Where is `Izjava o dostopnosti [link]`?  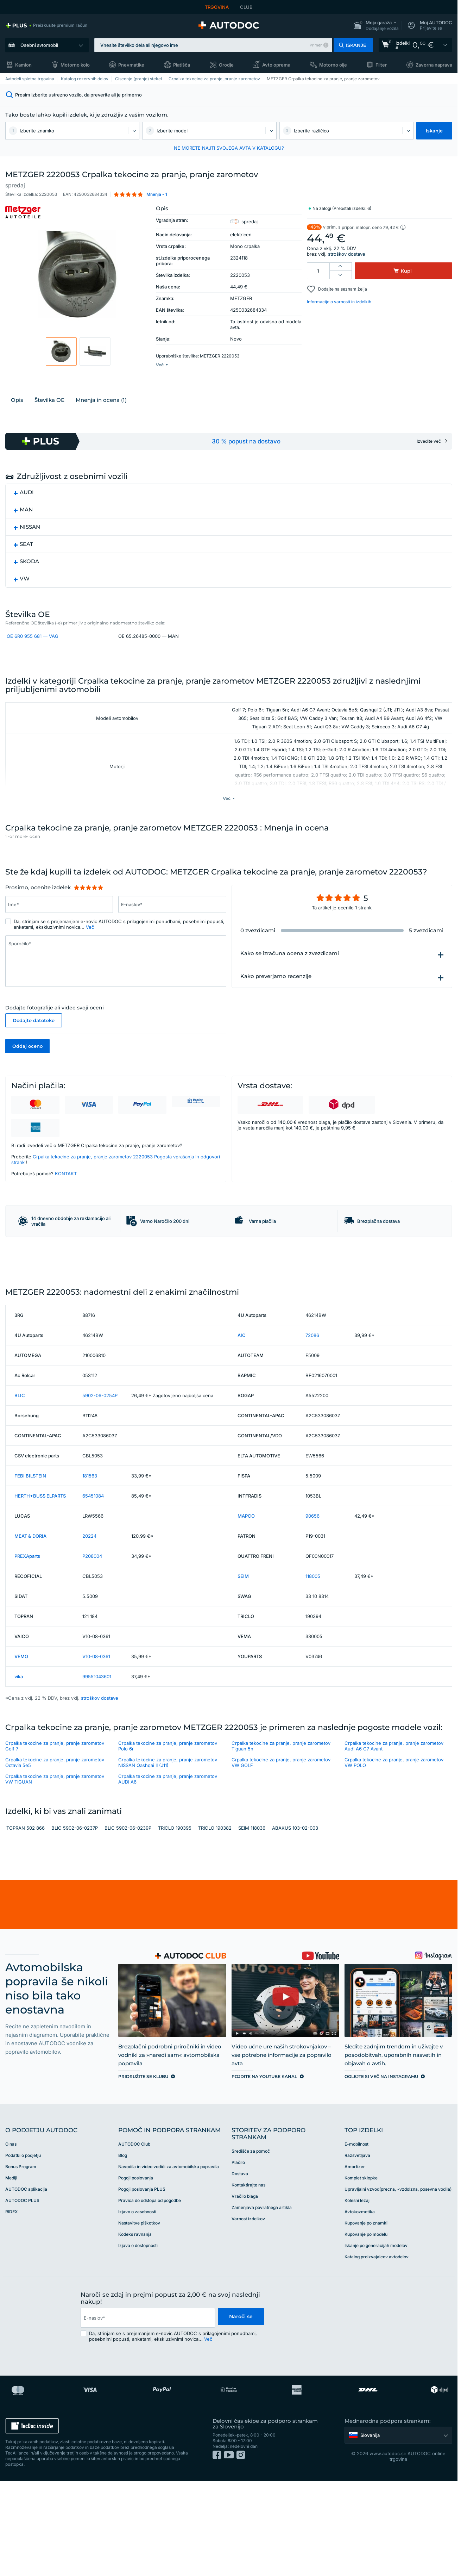 Izjava o dostopnosti [link] is located at coordinates (138, 2340).